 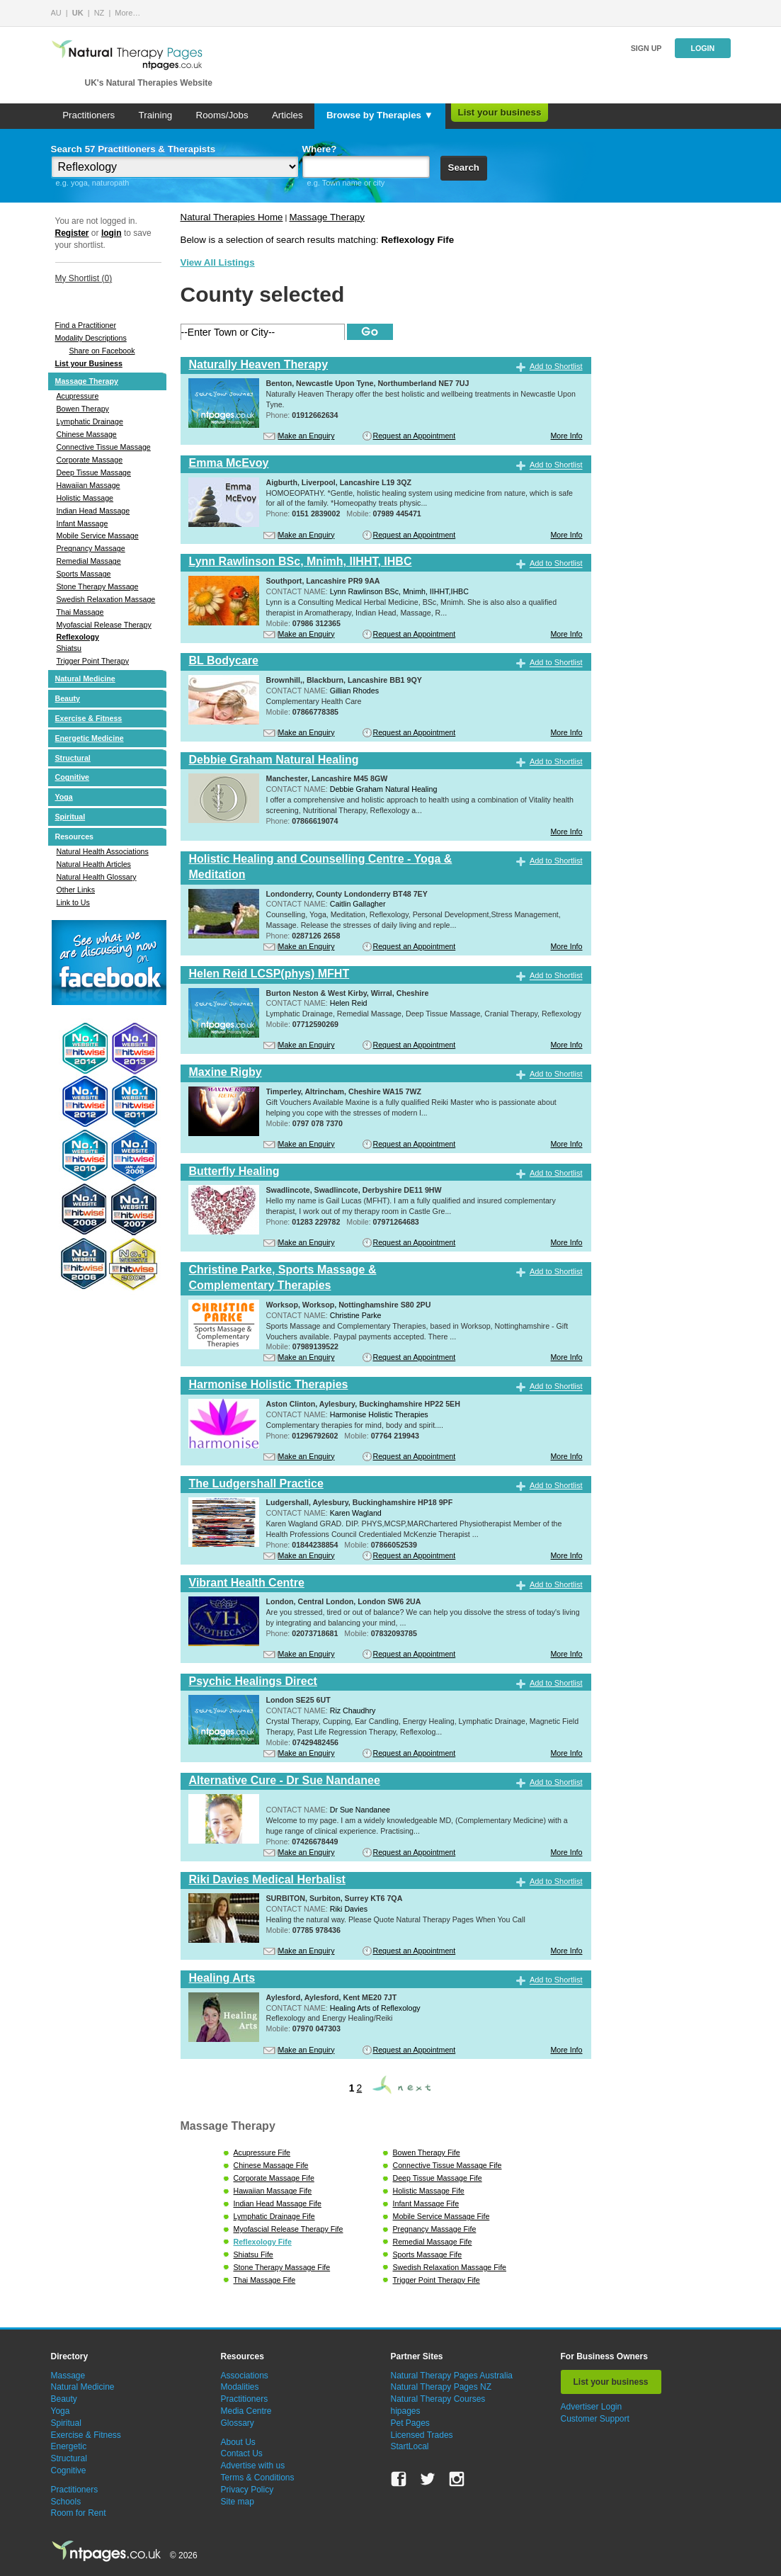 I want to click on Remedial Massage, so click(x=89, y=561).